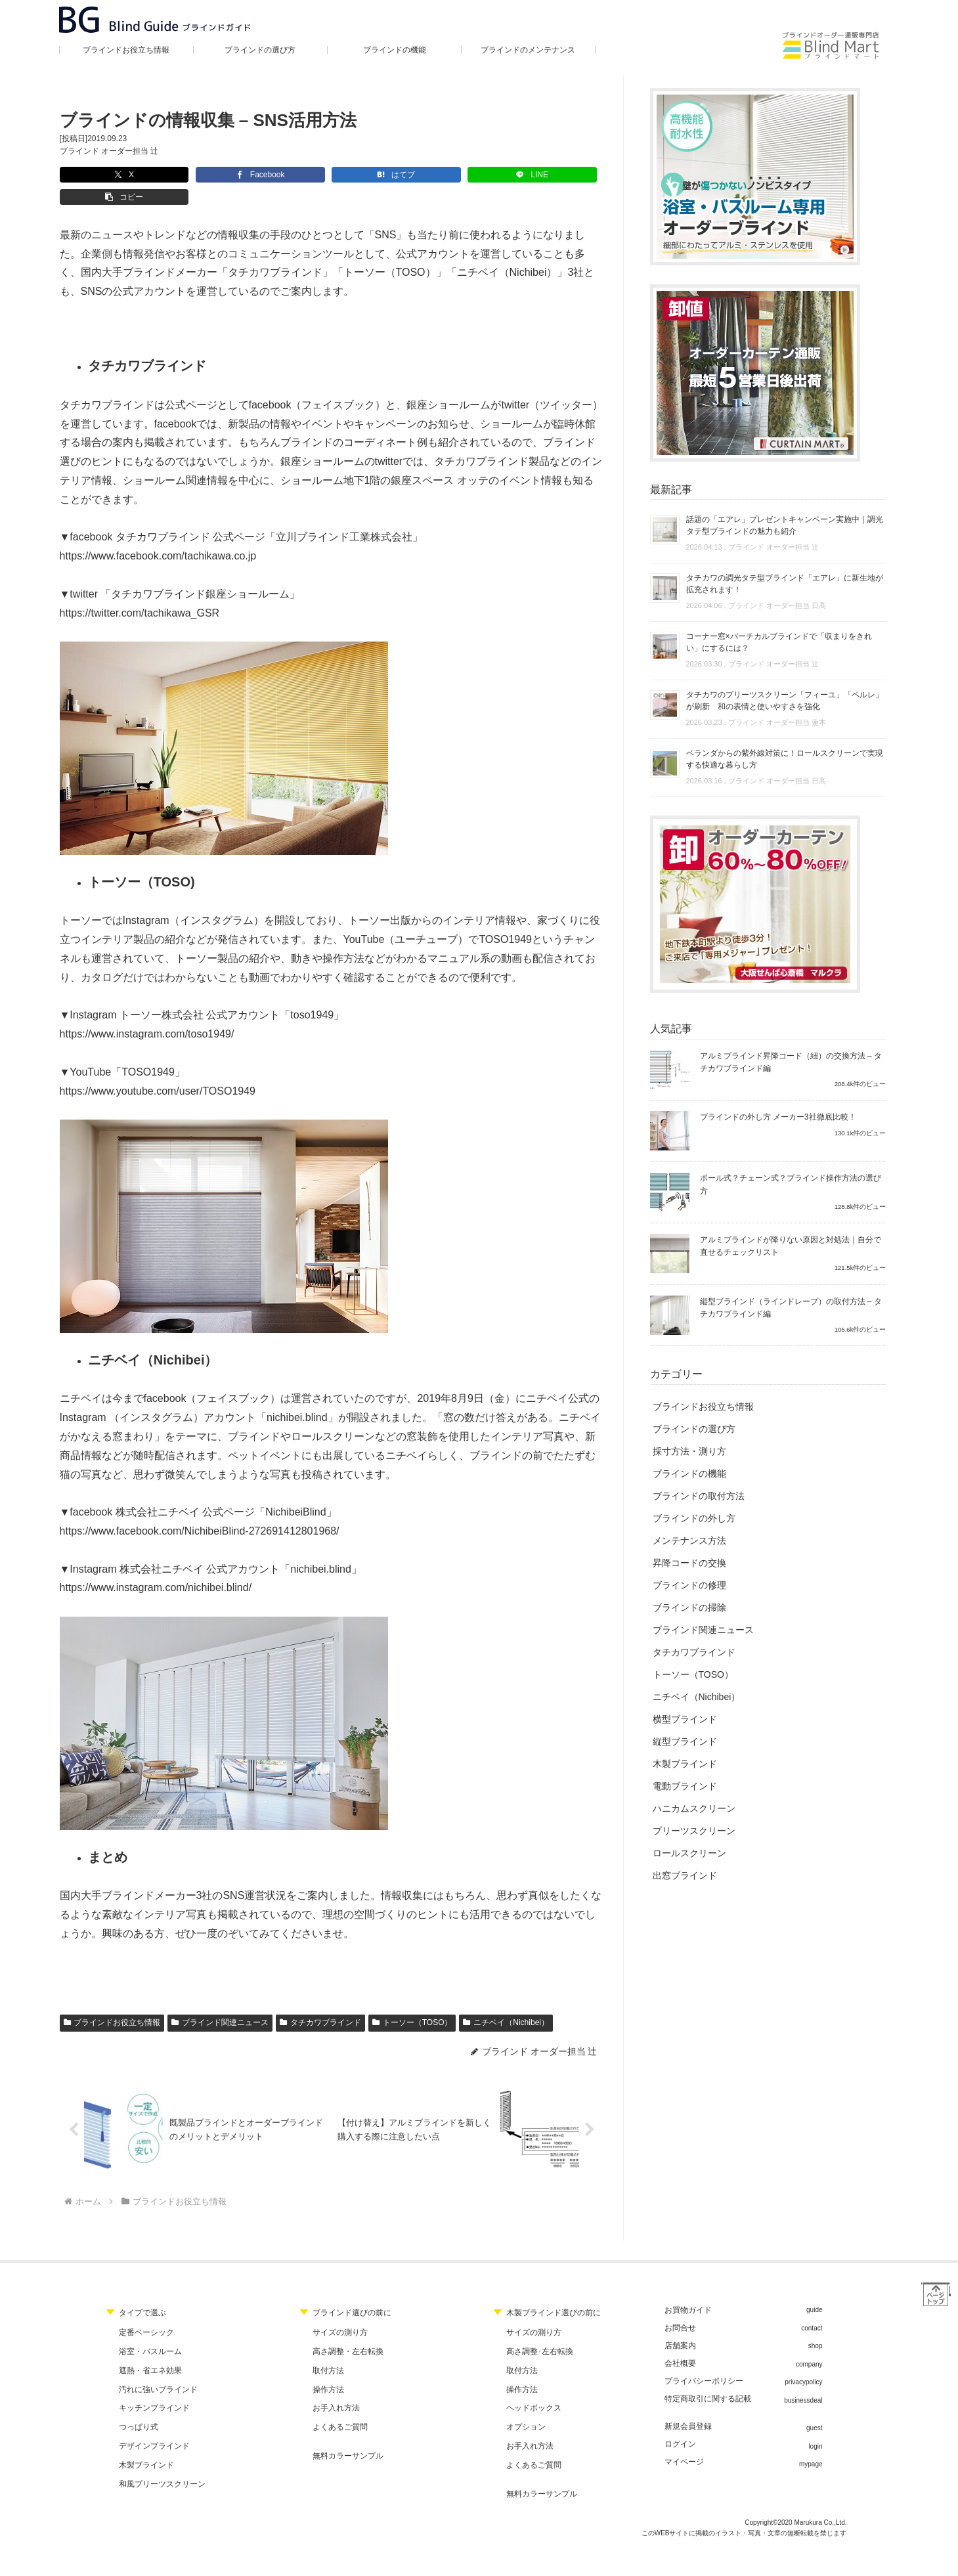 Image resolution: width=958 pixels, height=2576 pixels. What do you see at coordinates (328, 2350) in the screenshot?
I see `取付方法` at bounding box center [328, 2350].